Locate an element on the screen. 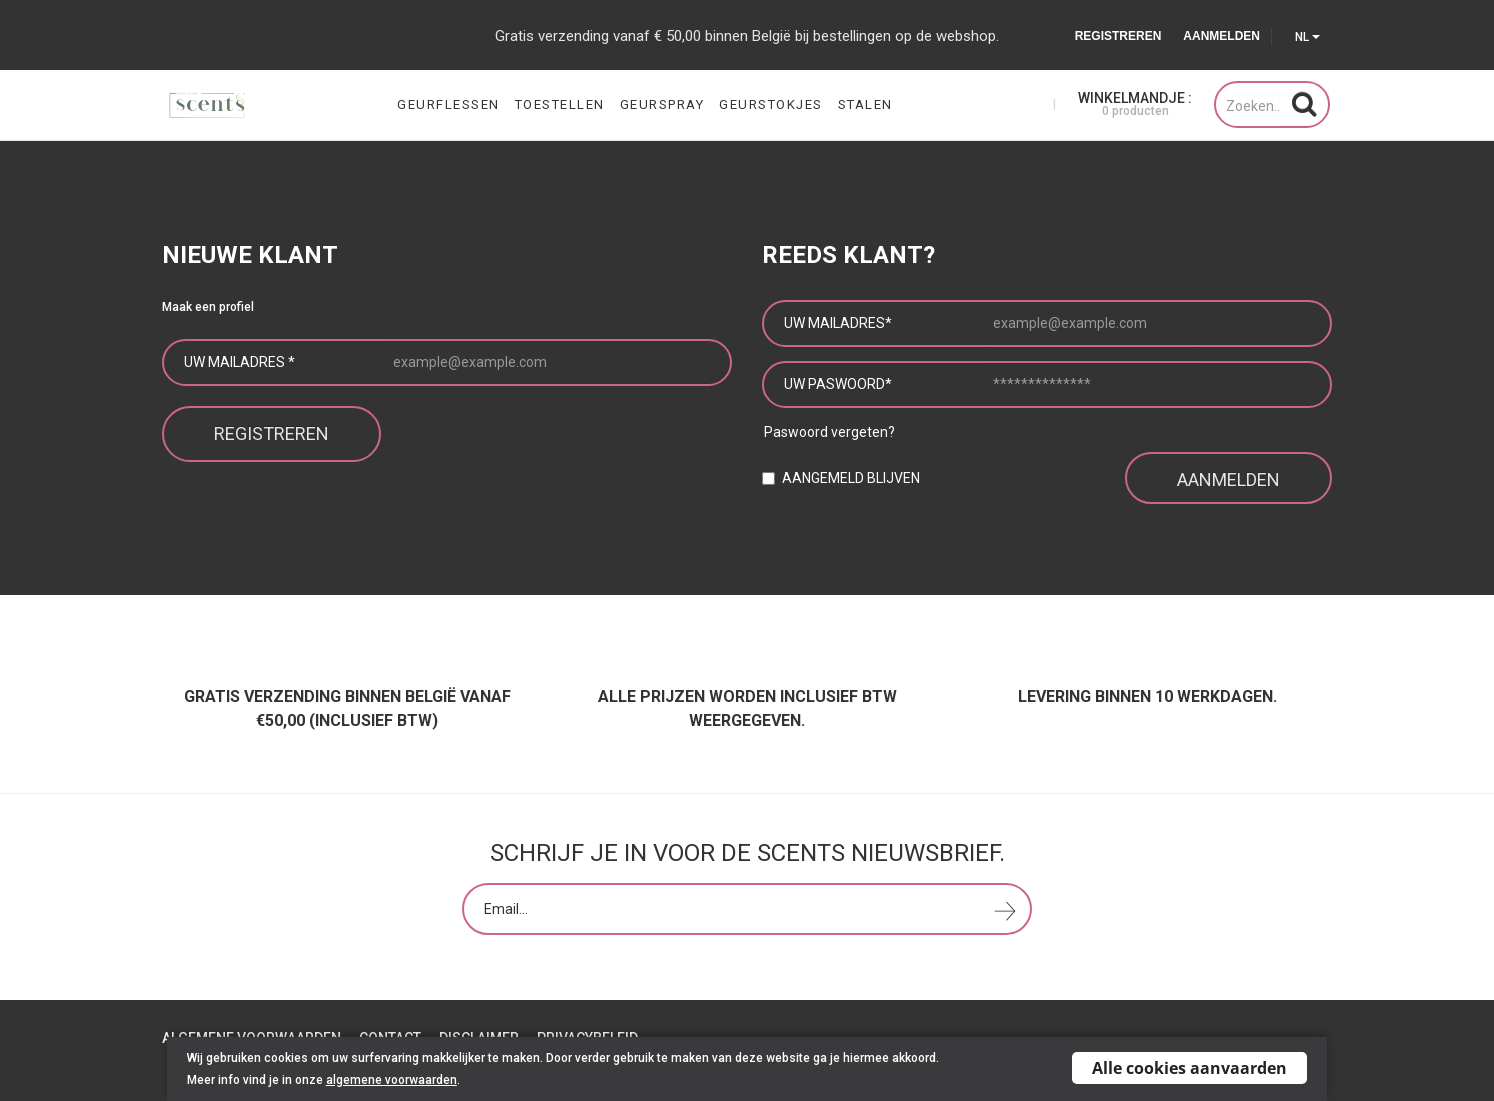  Geurstokjes is located at coordinates (771, 105).